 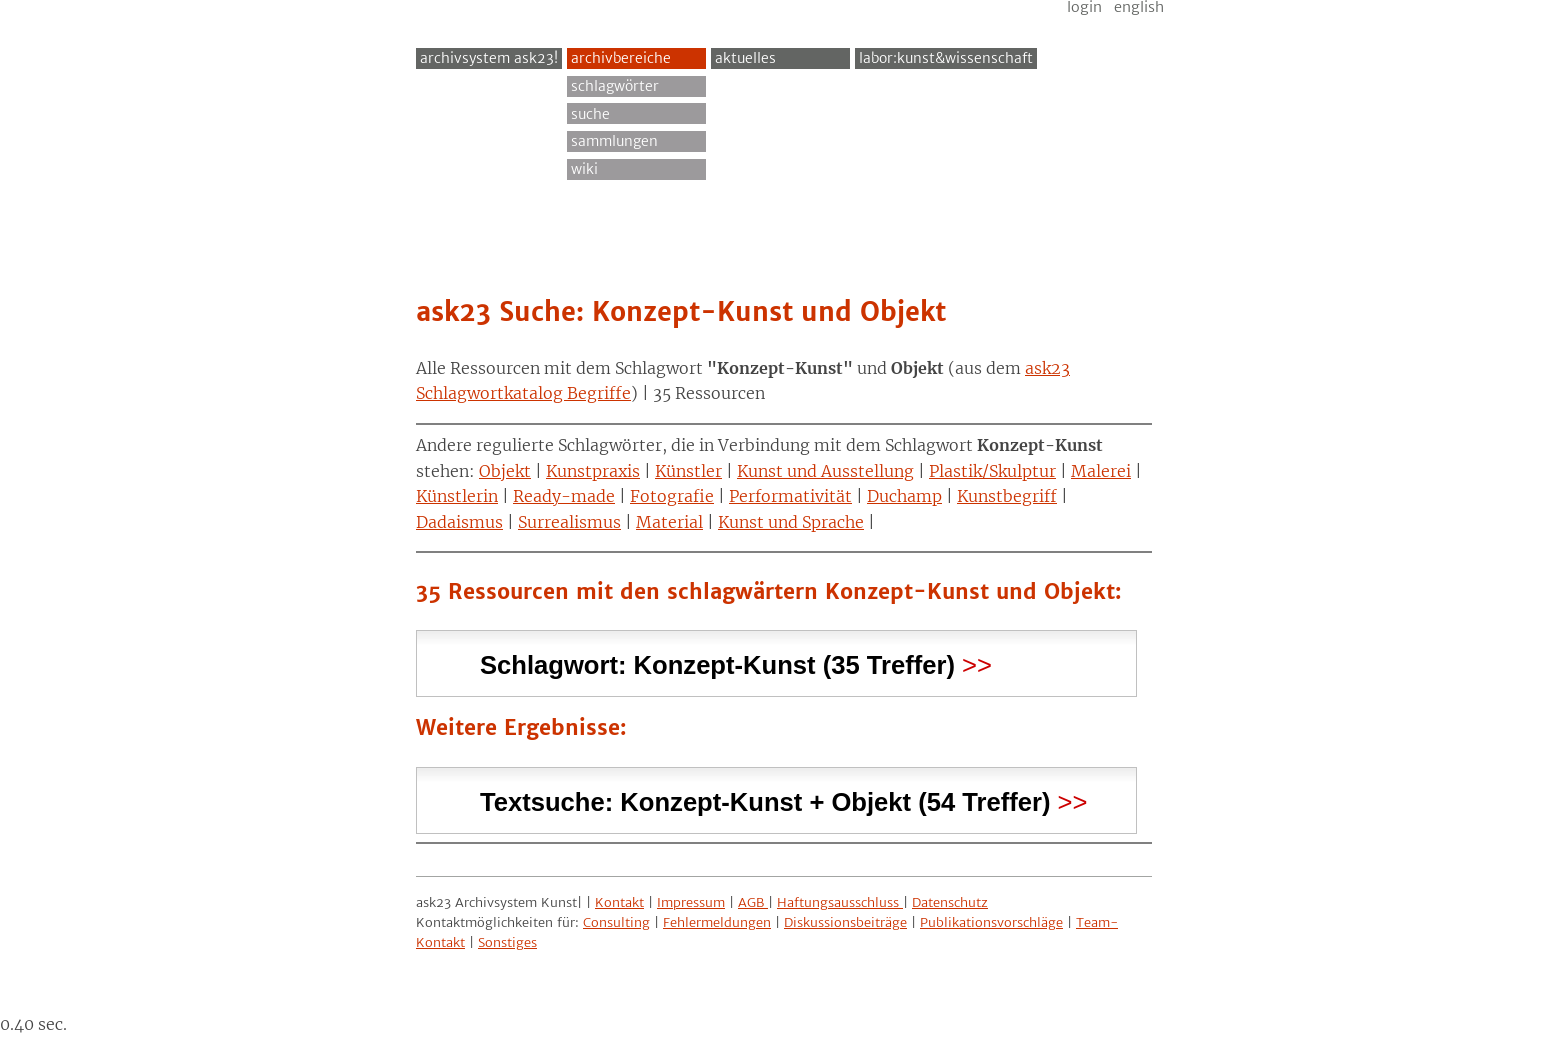 I want to click on Künstler, so click(x=688, y=471).